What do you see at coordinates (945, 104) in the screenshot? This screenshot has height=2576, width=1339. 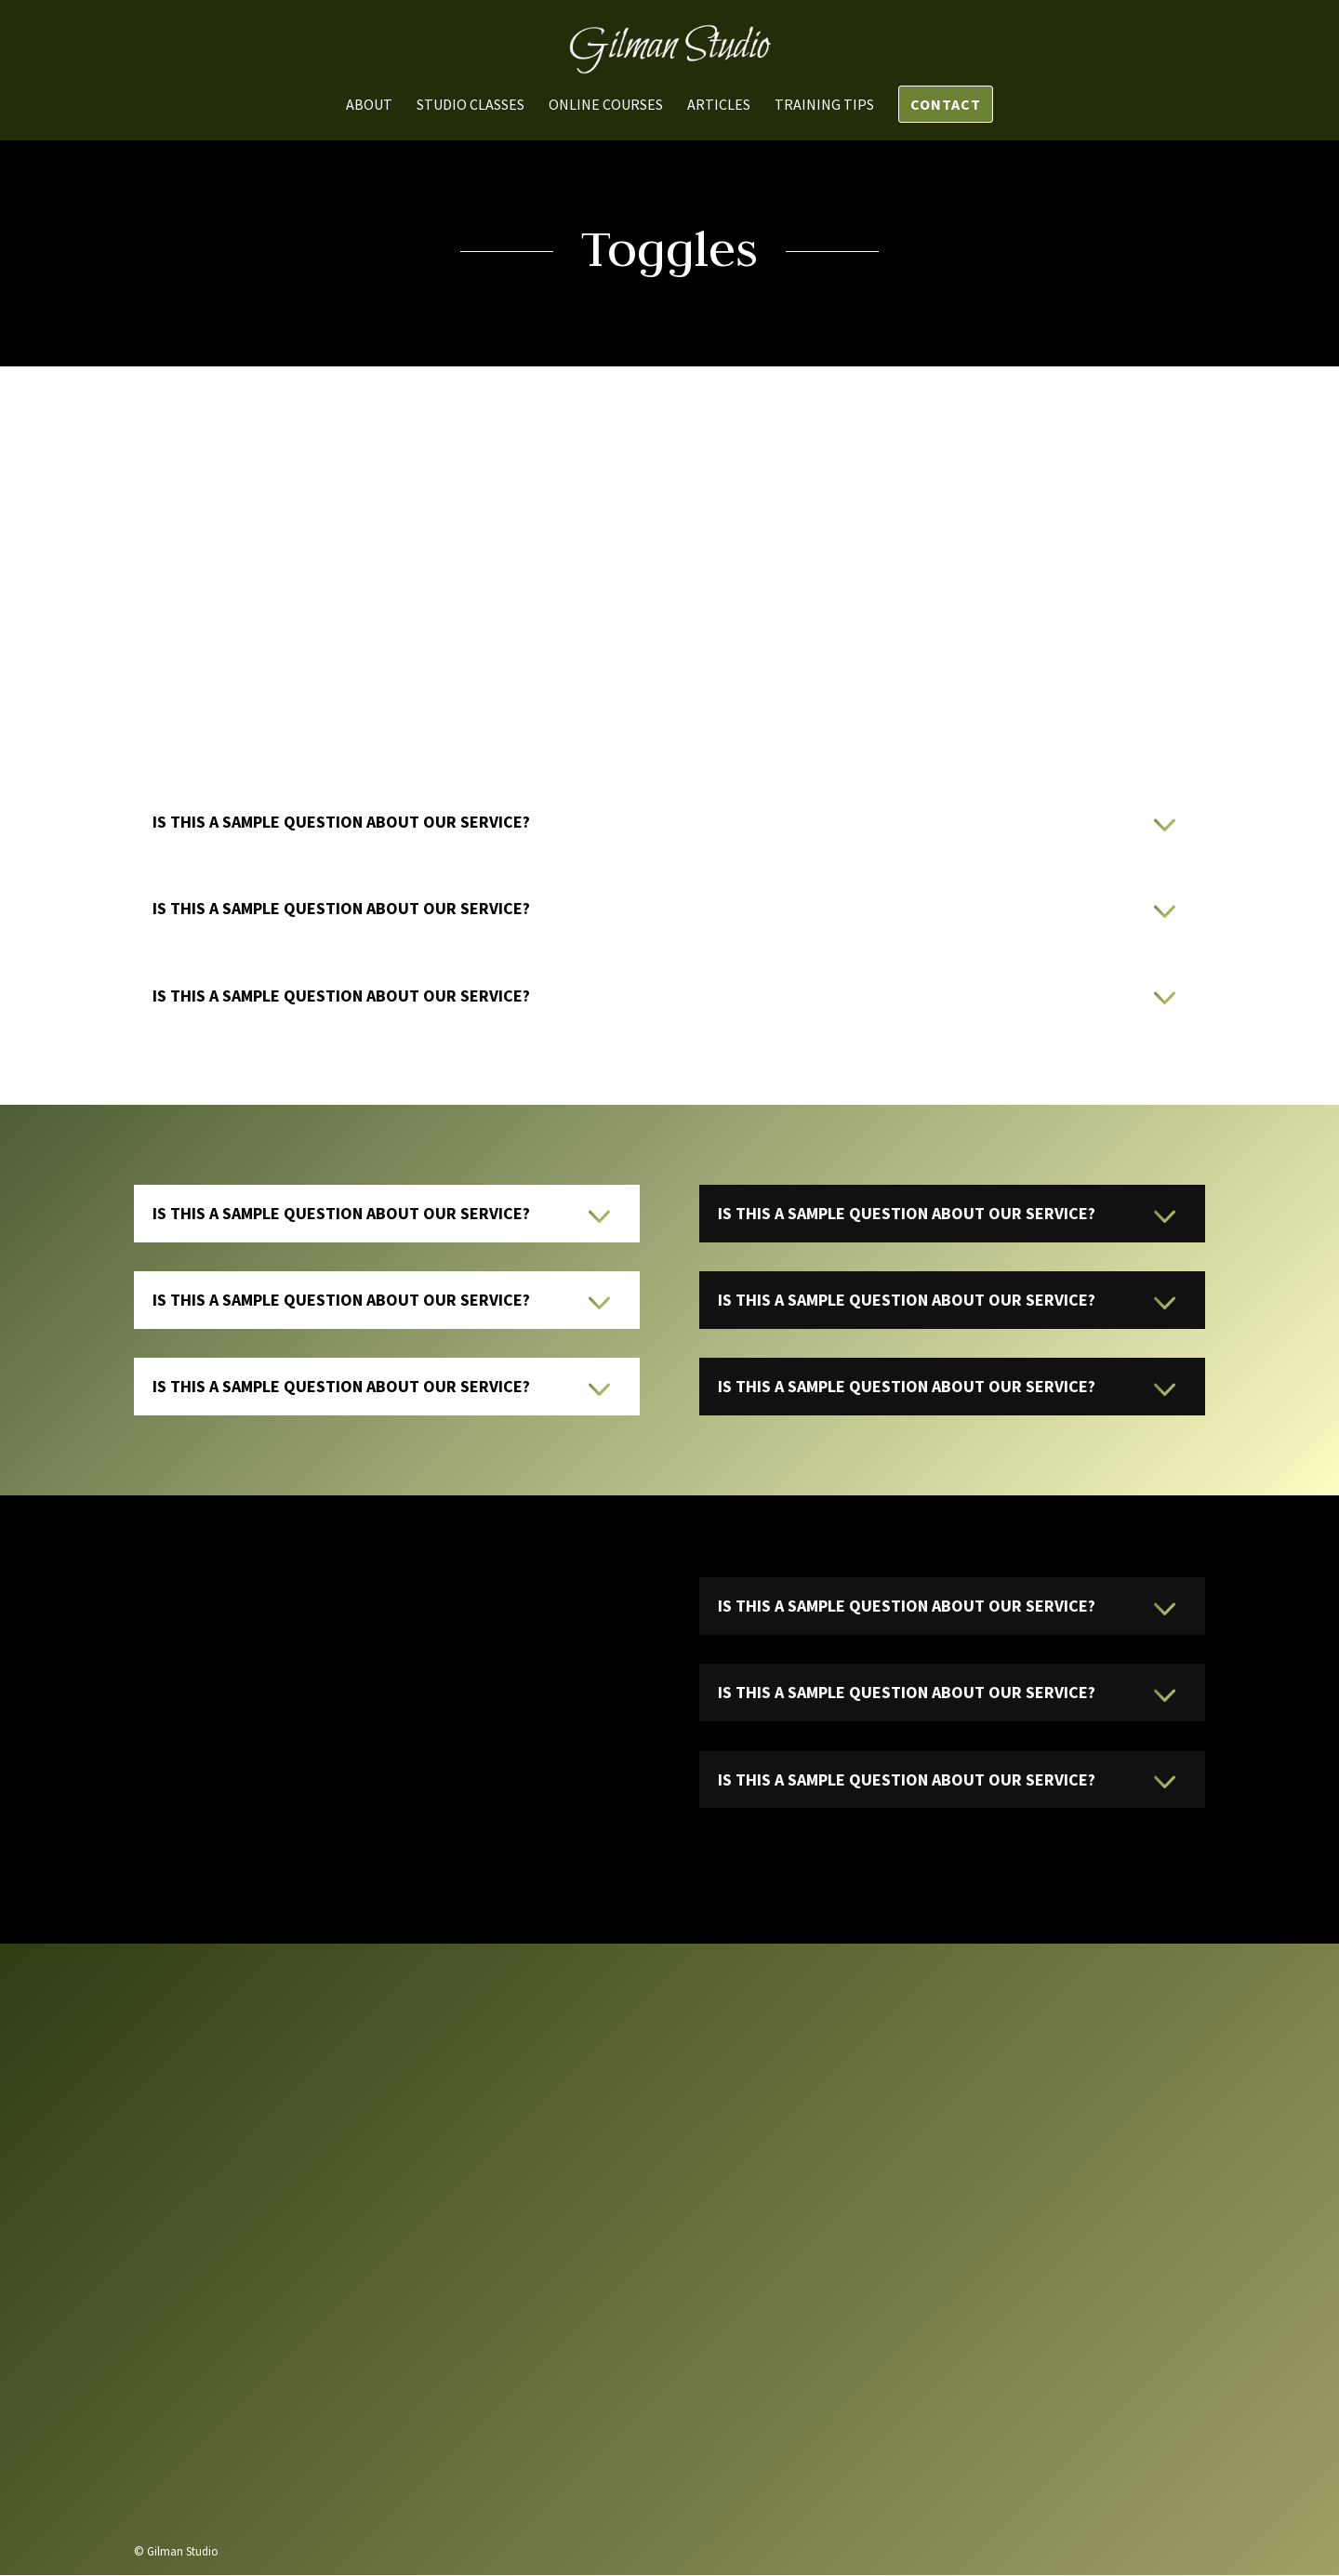 I see `Contact` at bounding box center [945, 104].